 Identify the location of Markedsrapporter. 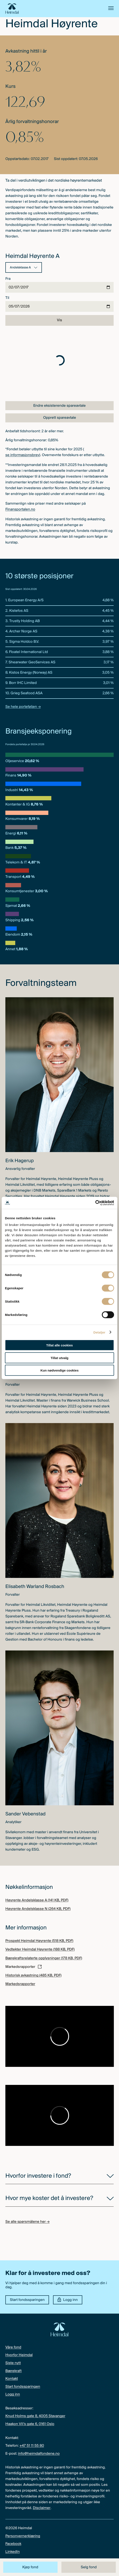
(23, 1967).